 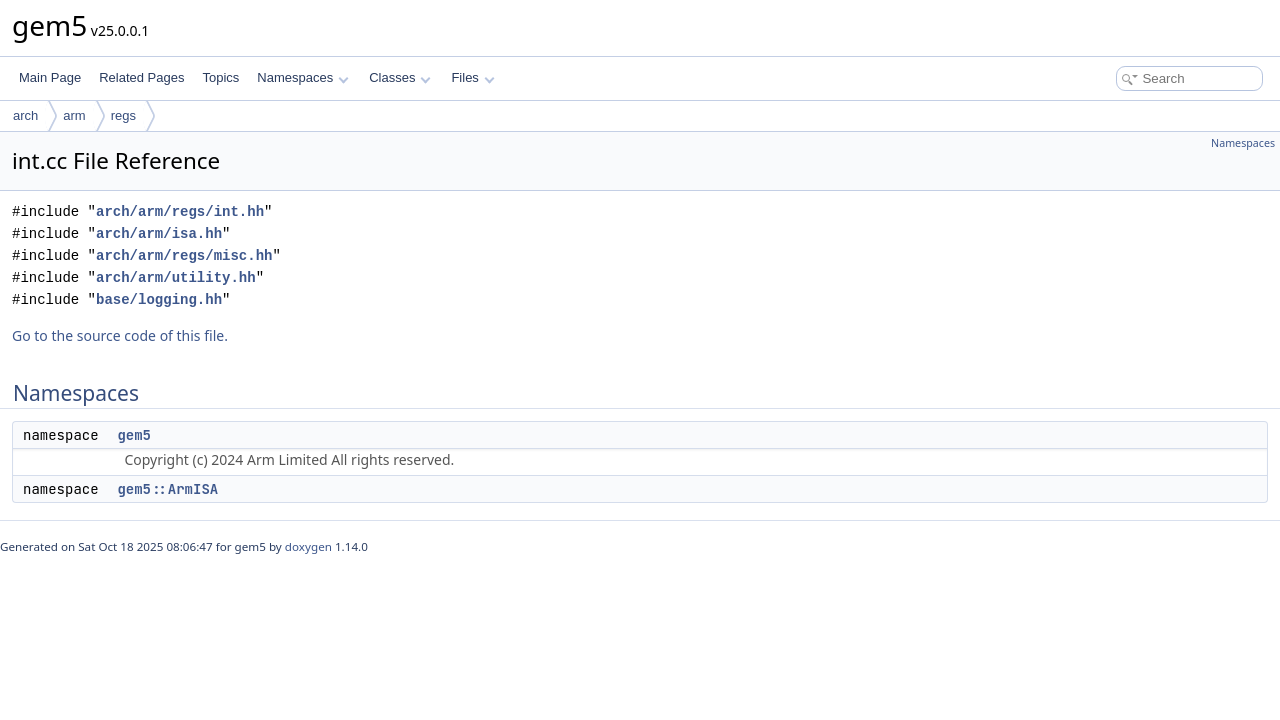 What do you see at coordinates (141, 77) in the screenshot?
I see `Related Pages` at bounding box center [141, 77].